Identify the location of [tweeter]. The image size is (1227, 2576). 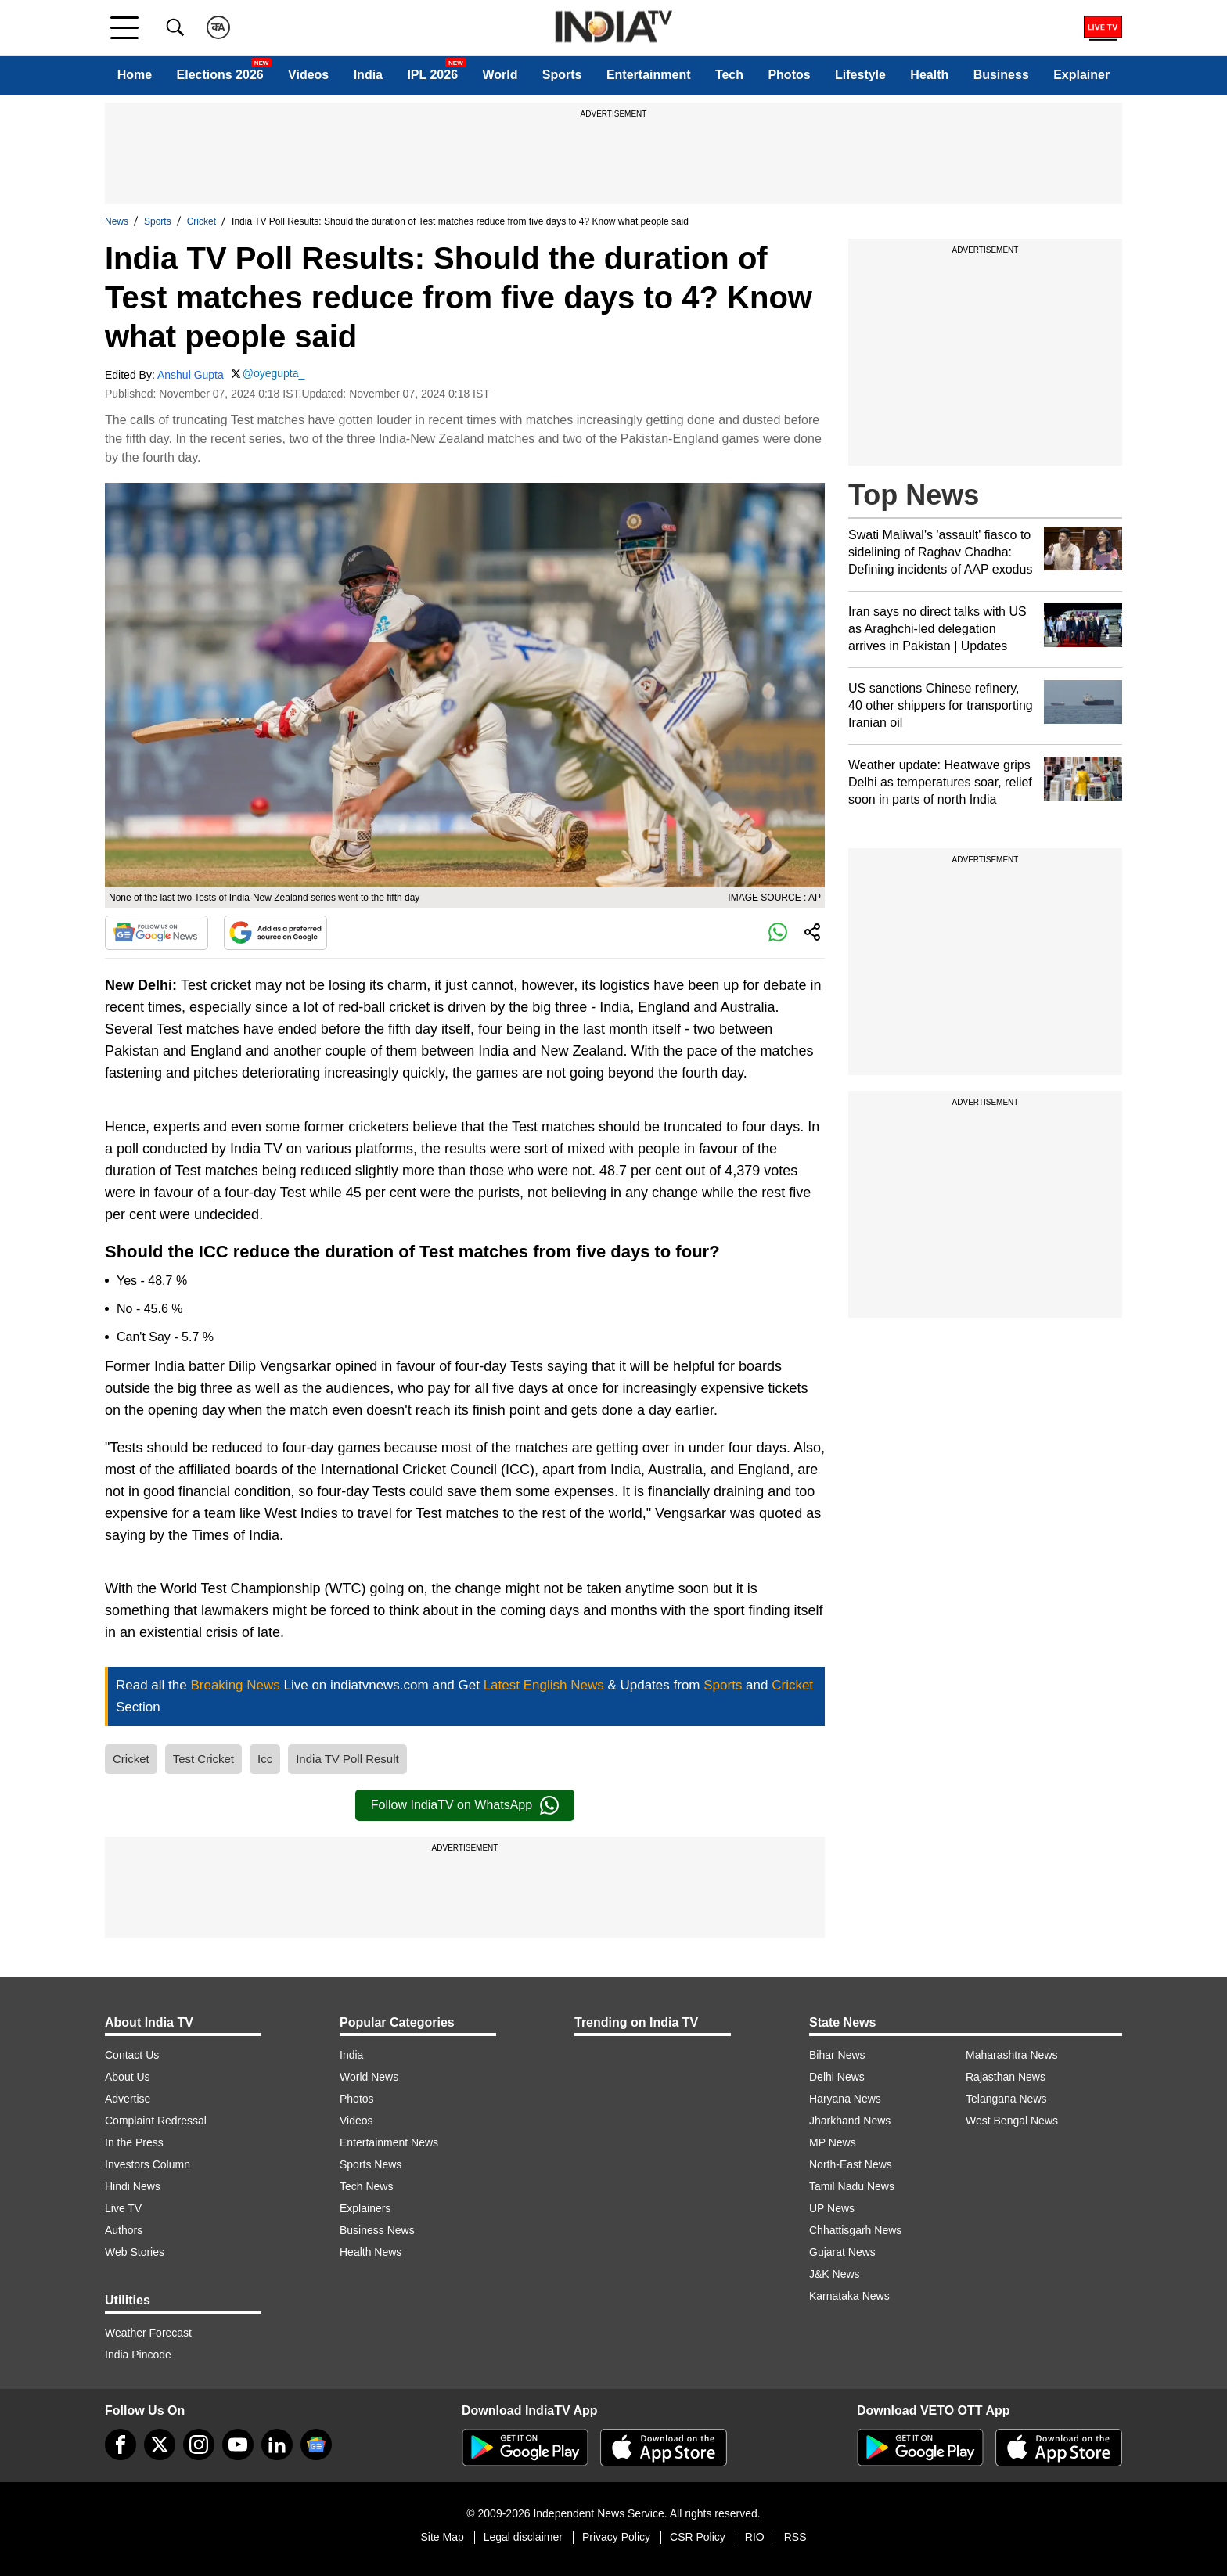
(159, 2444).